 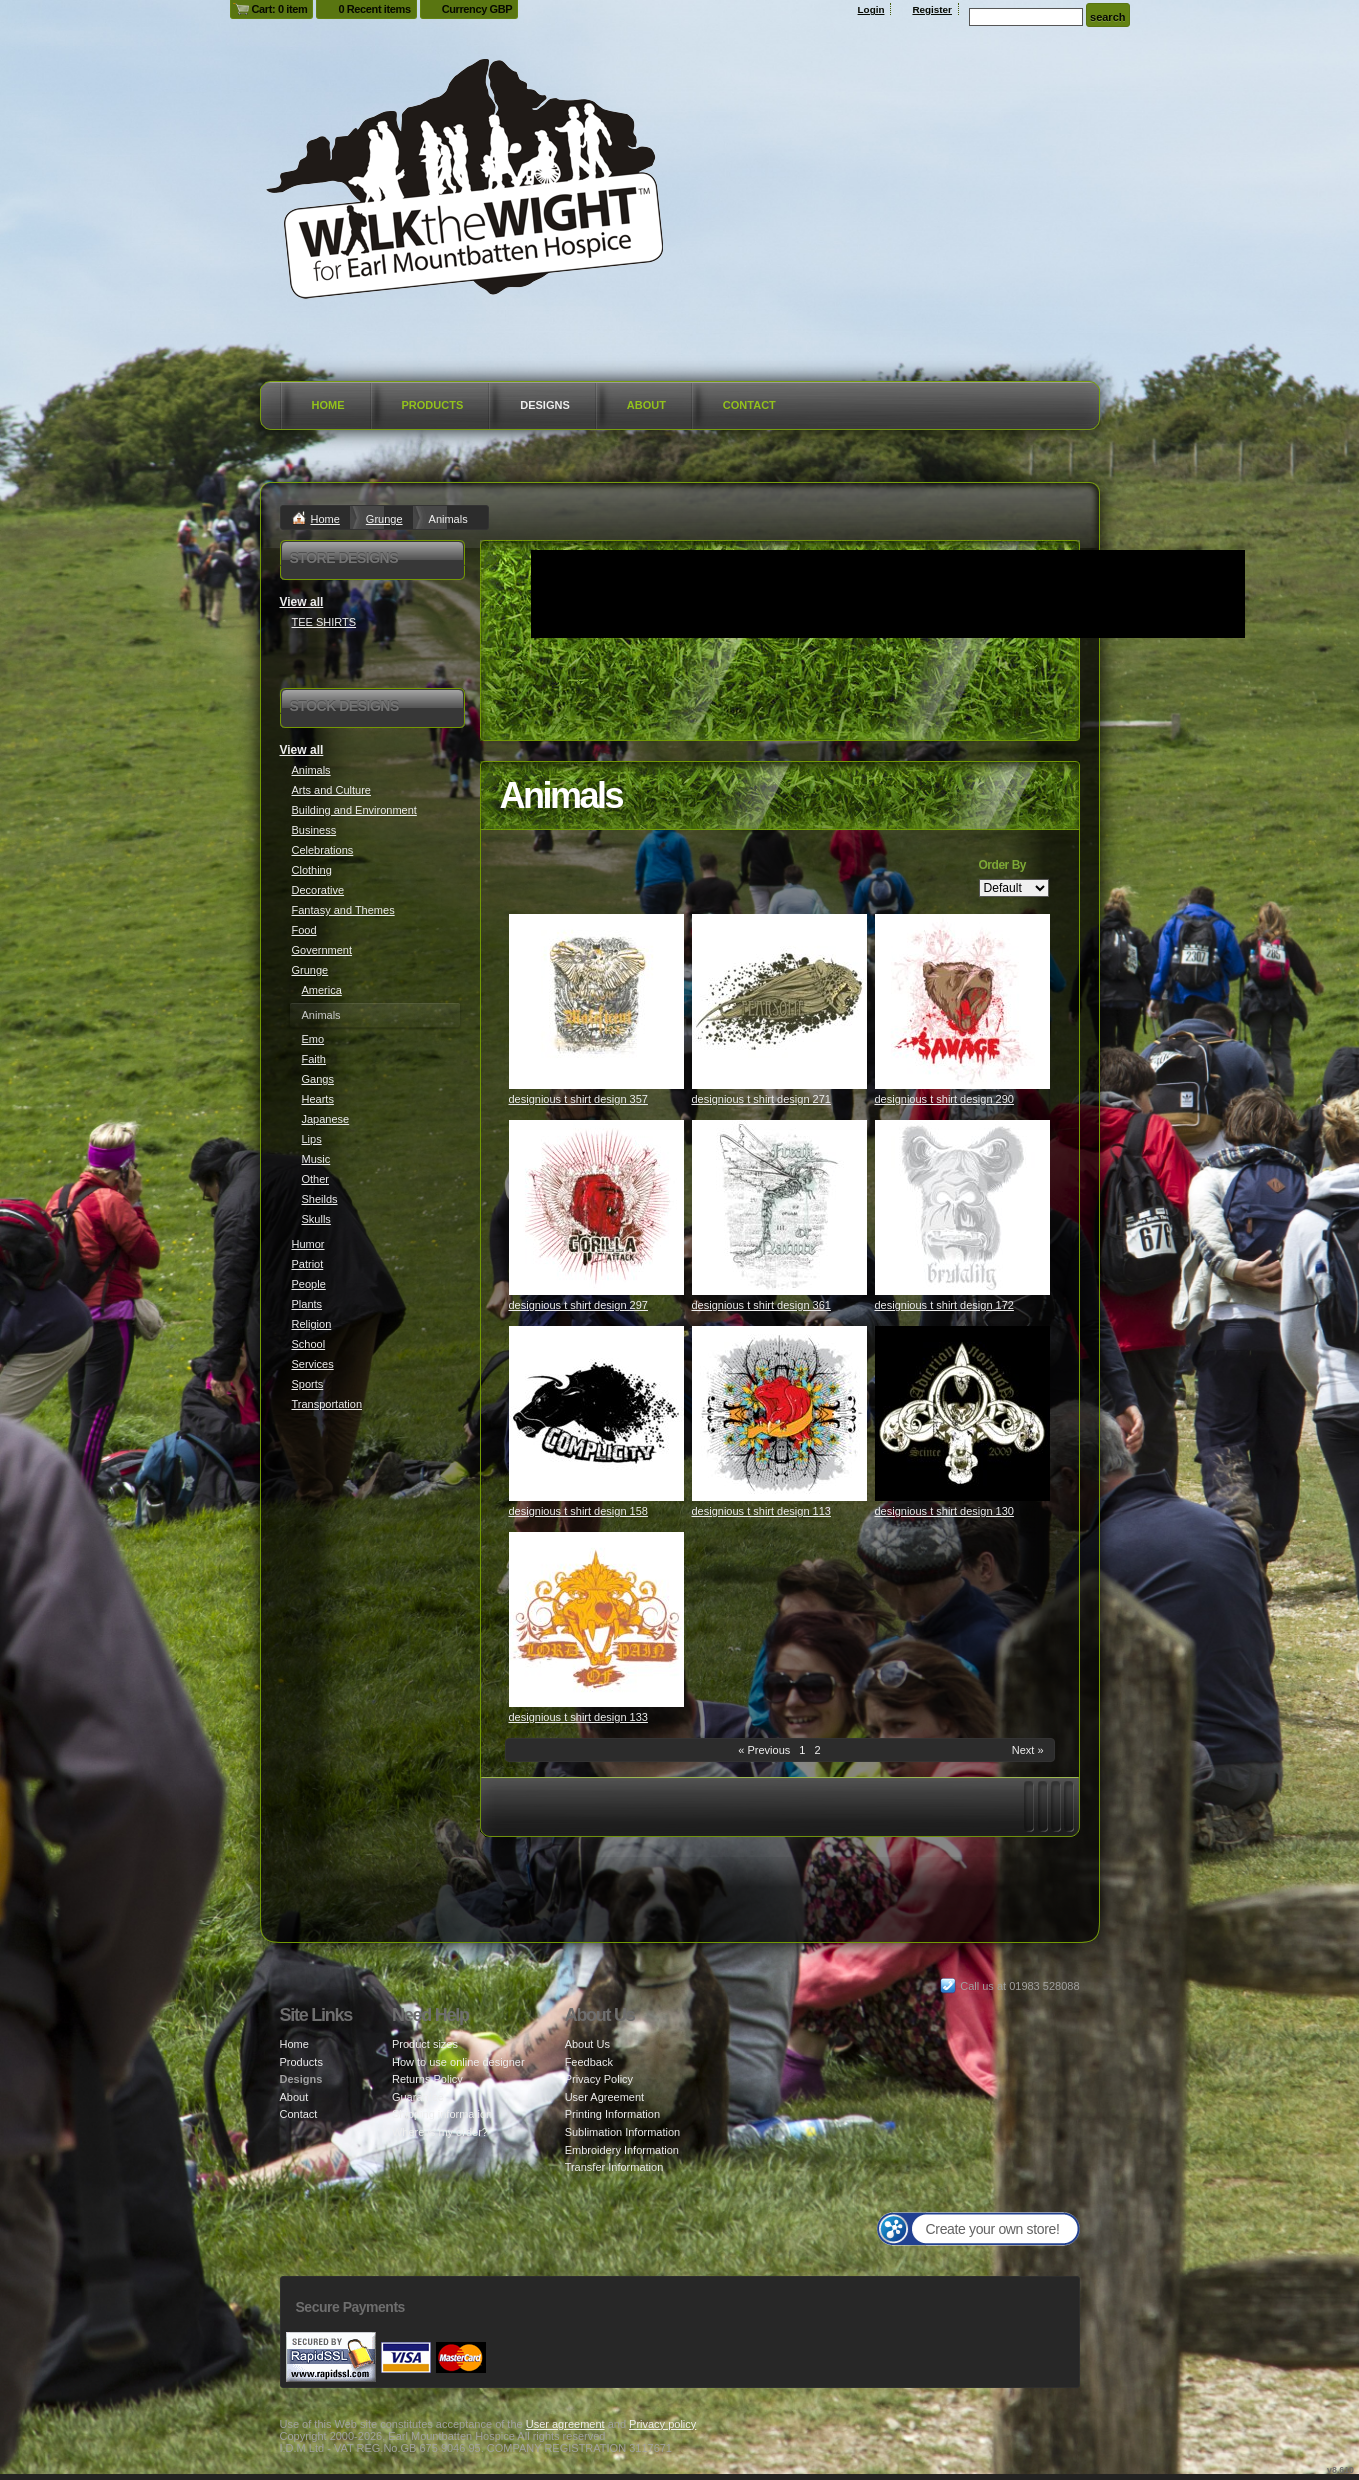 What do you see at coordinates (313, 1364) in the screenshot?
I see `Services` at bounding box center [313, 1364].